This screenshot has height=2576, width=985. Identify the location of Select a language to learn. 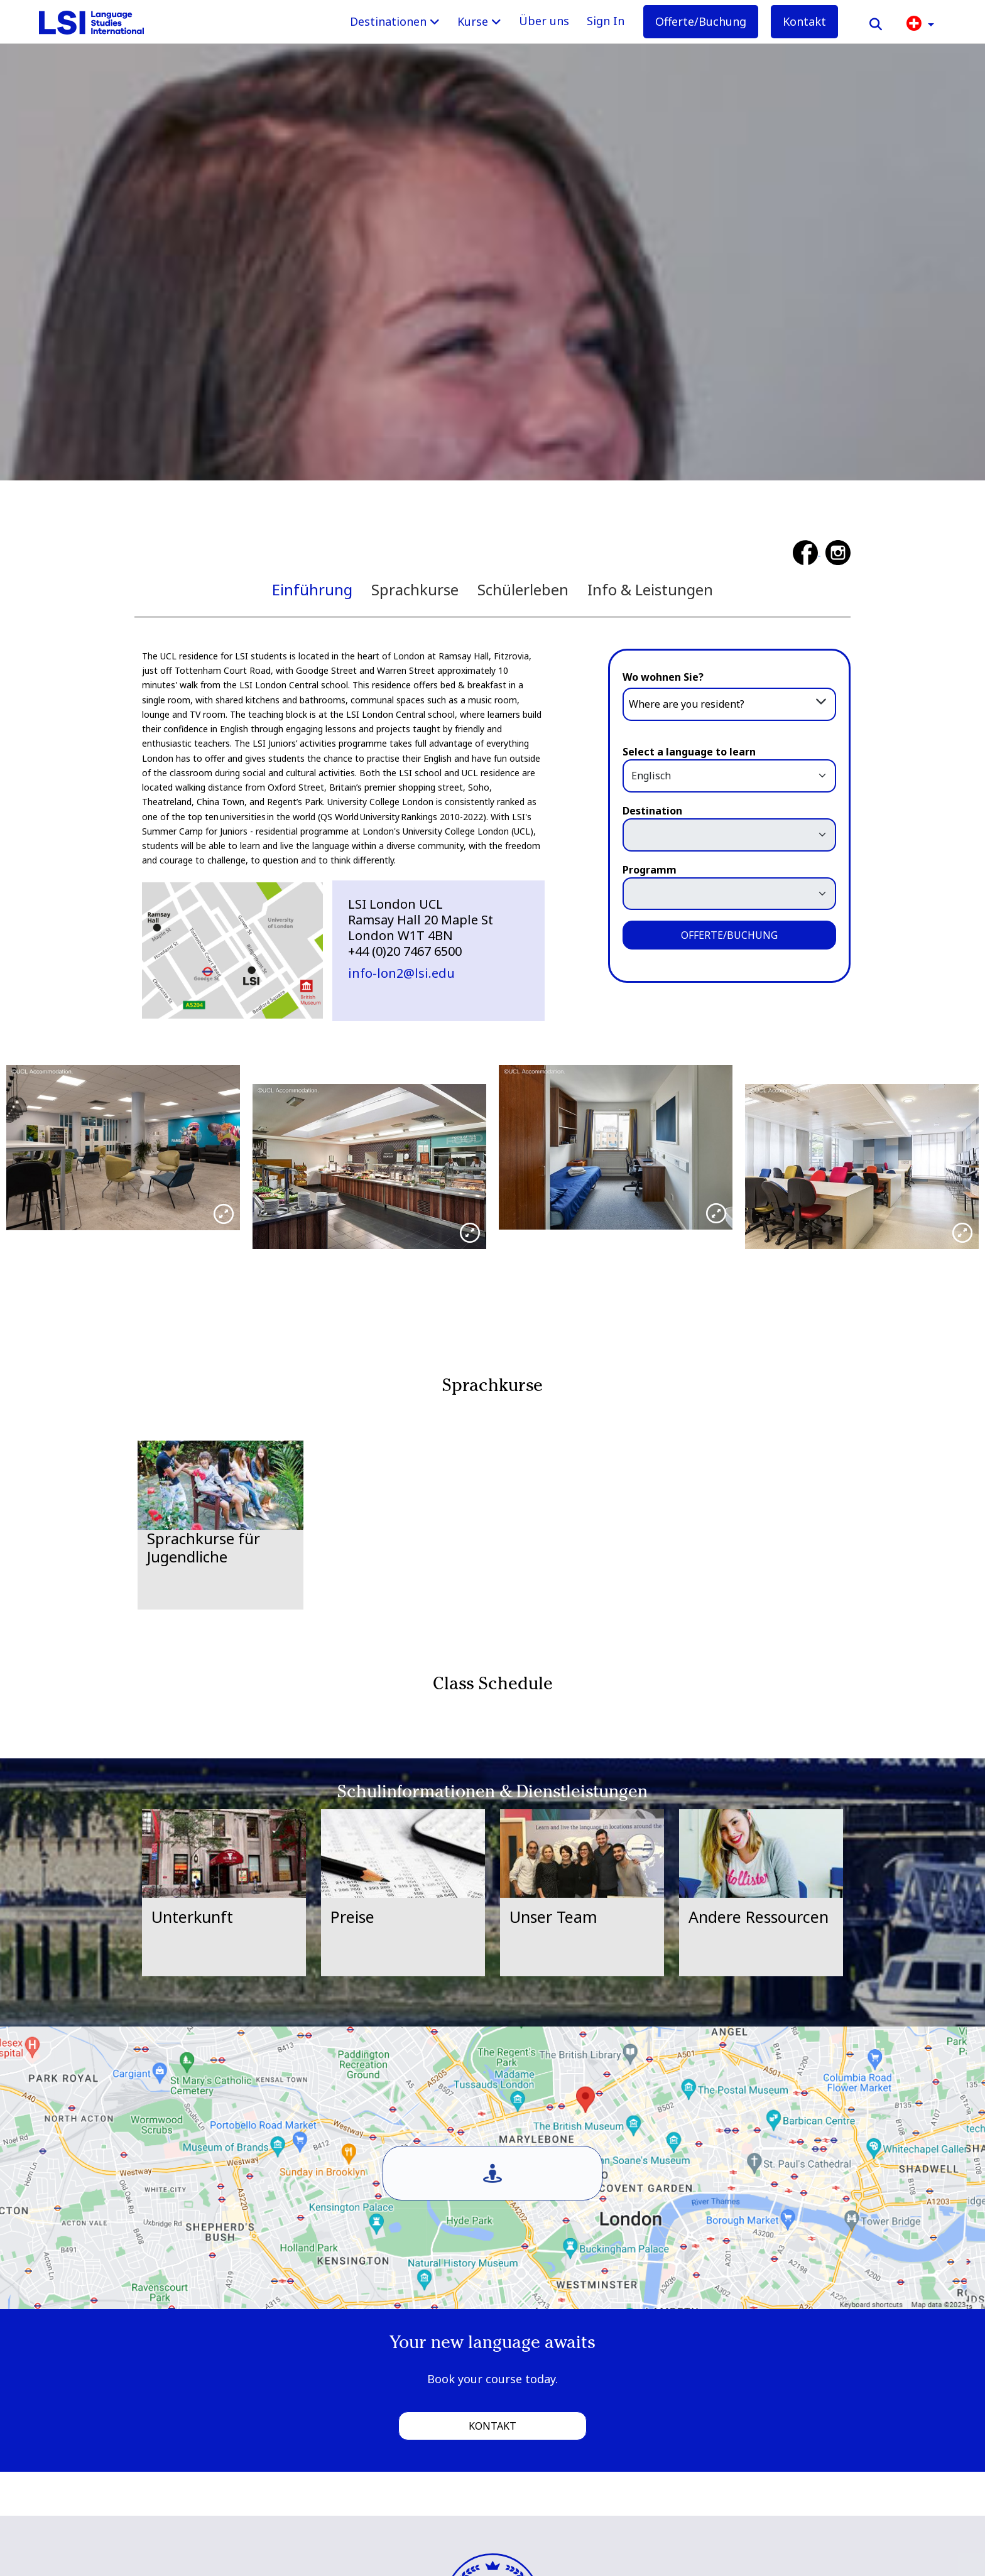
(689, 752).